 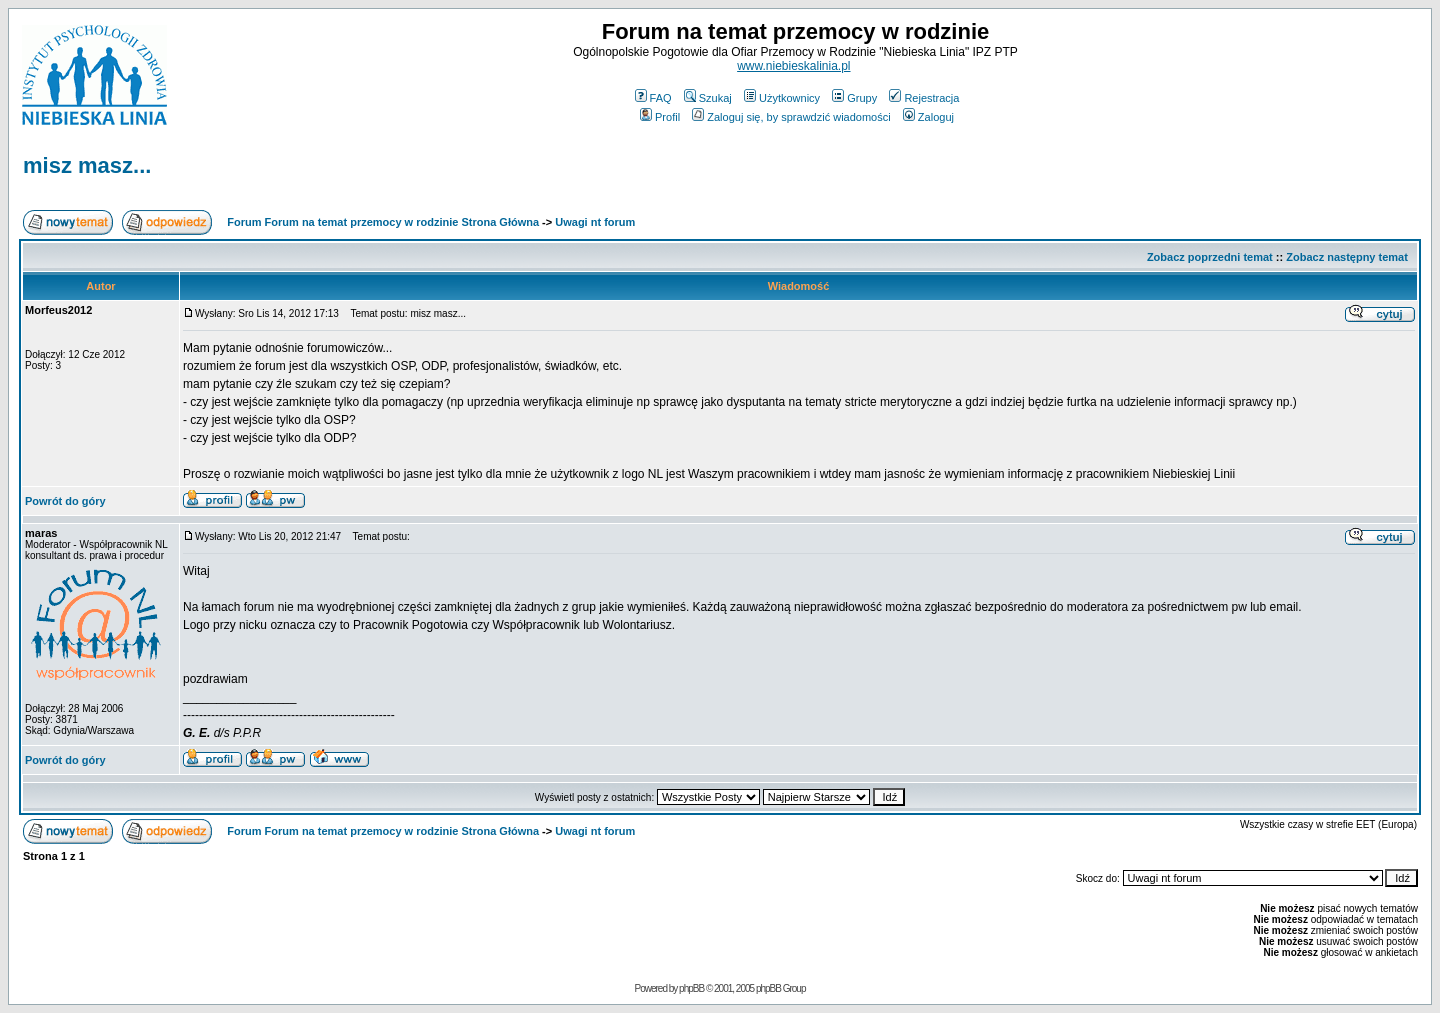 I want to click on Profil, so click(x=660, y=117).